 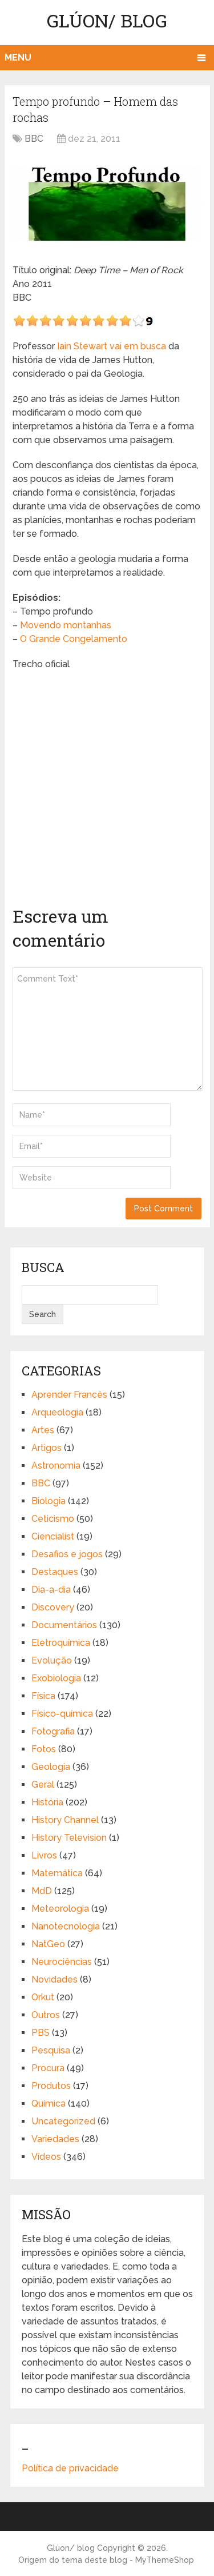 What do you see at coordinates (65, 1926) in the screenshot?
I see `Nanotecnologia` at bounding box center [65, 1926].